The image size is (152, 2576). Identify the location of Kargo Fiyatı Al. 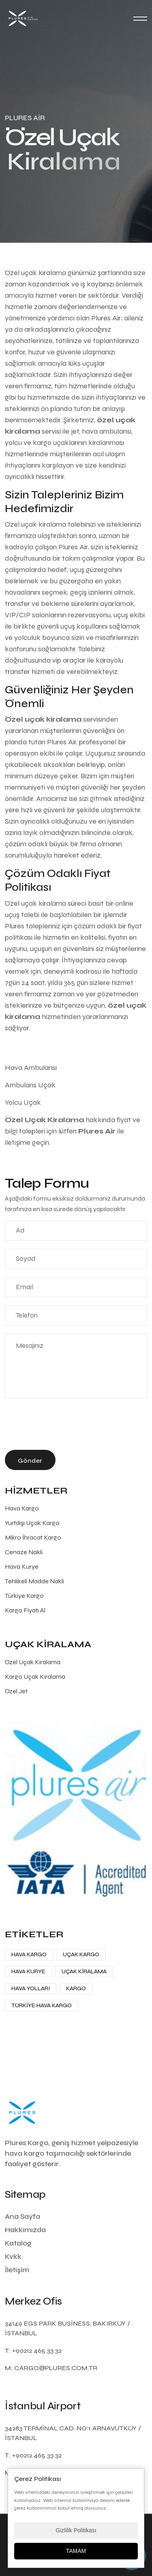
(25, 1610).